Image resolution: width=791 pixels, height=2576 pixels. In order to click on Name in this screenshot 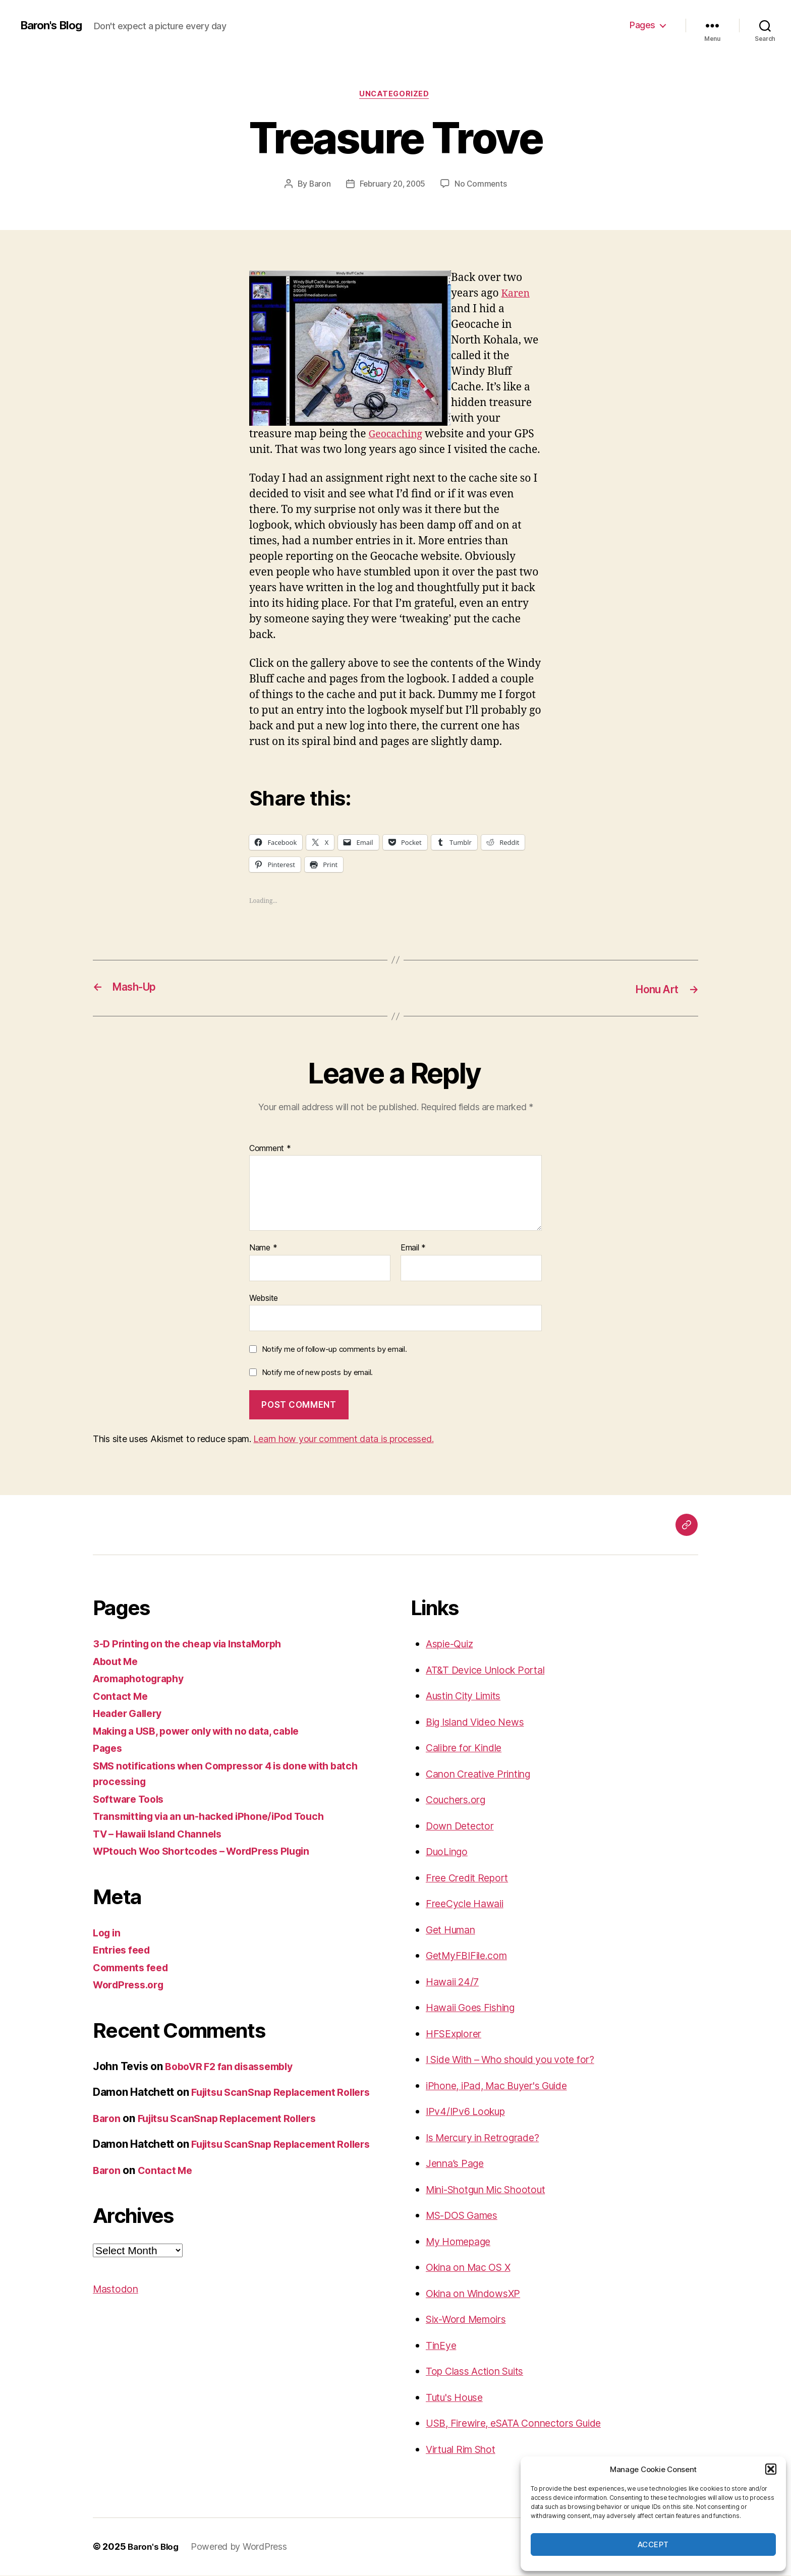, I will do `click(263, 1248)`.